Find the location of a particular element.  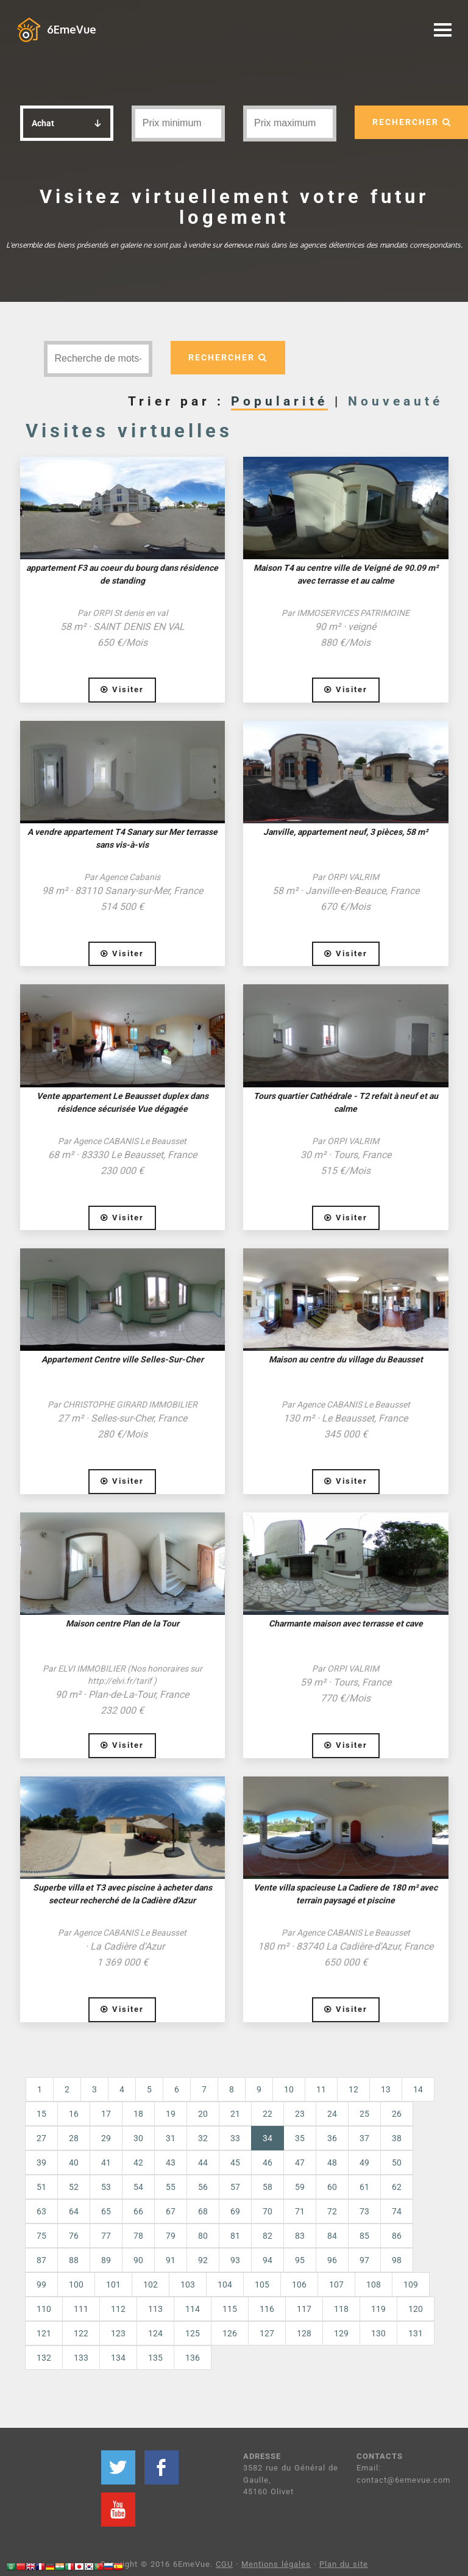

16 is located at coordinates (74, 2114).